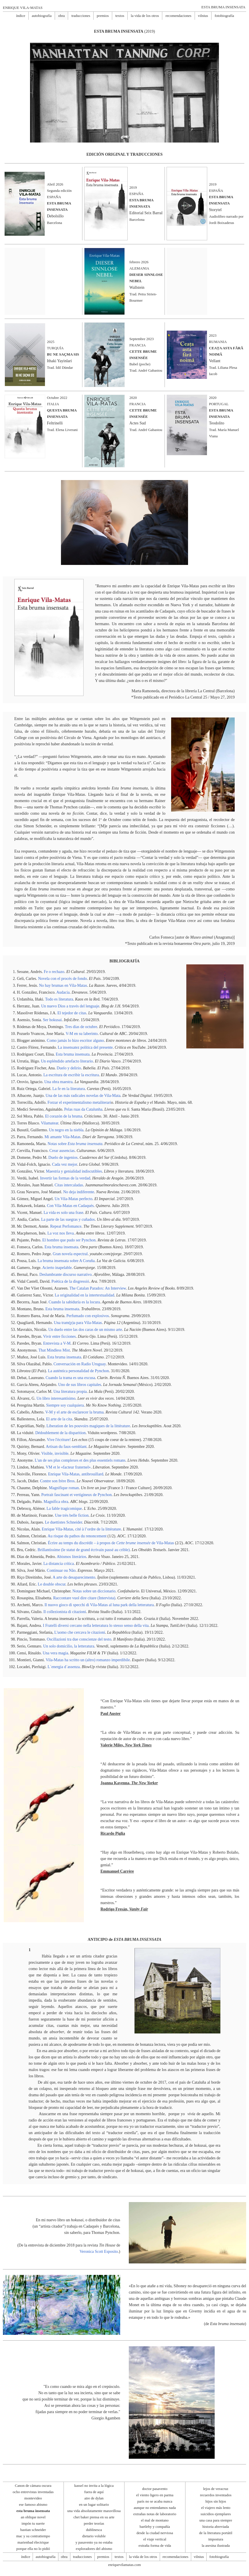 The image size is (249, 2576). What do you see at coordinates (63, 1157) in the screenshot?
I see `Duelo de ingenios` at bounding box center [63, 1157].